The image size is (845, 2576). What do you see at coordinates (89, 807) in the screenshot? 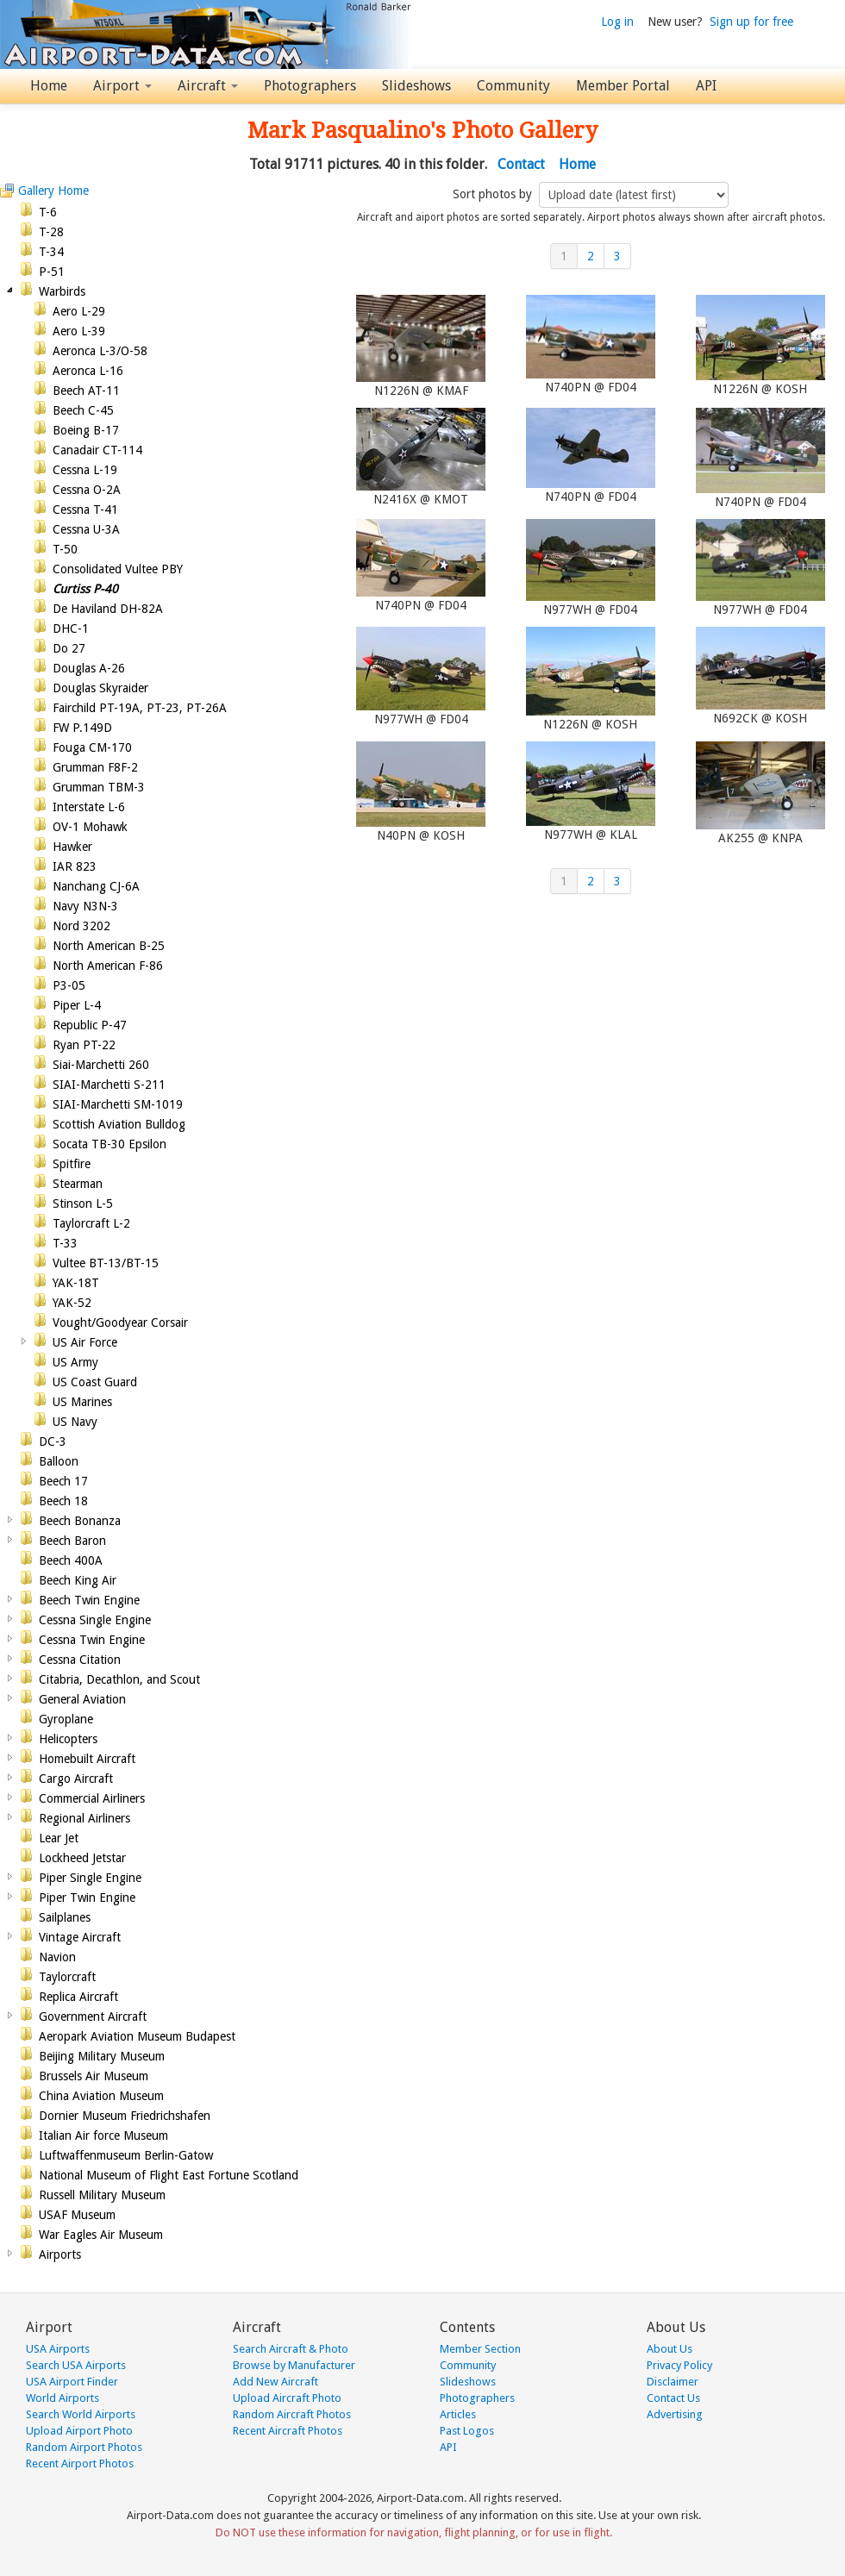
I see `Interstate L-6` at bounding box center [89, 807].